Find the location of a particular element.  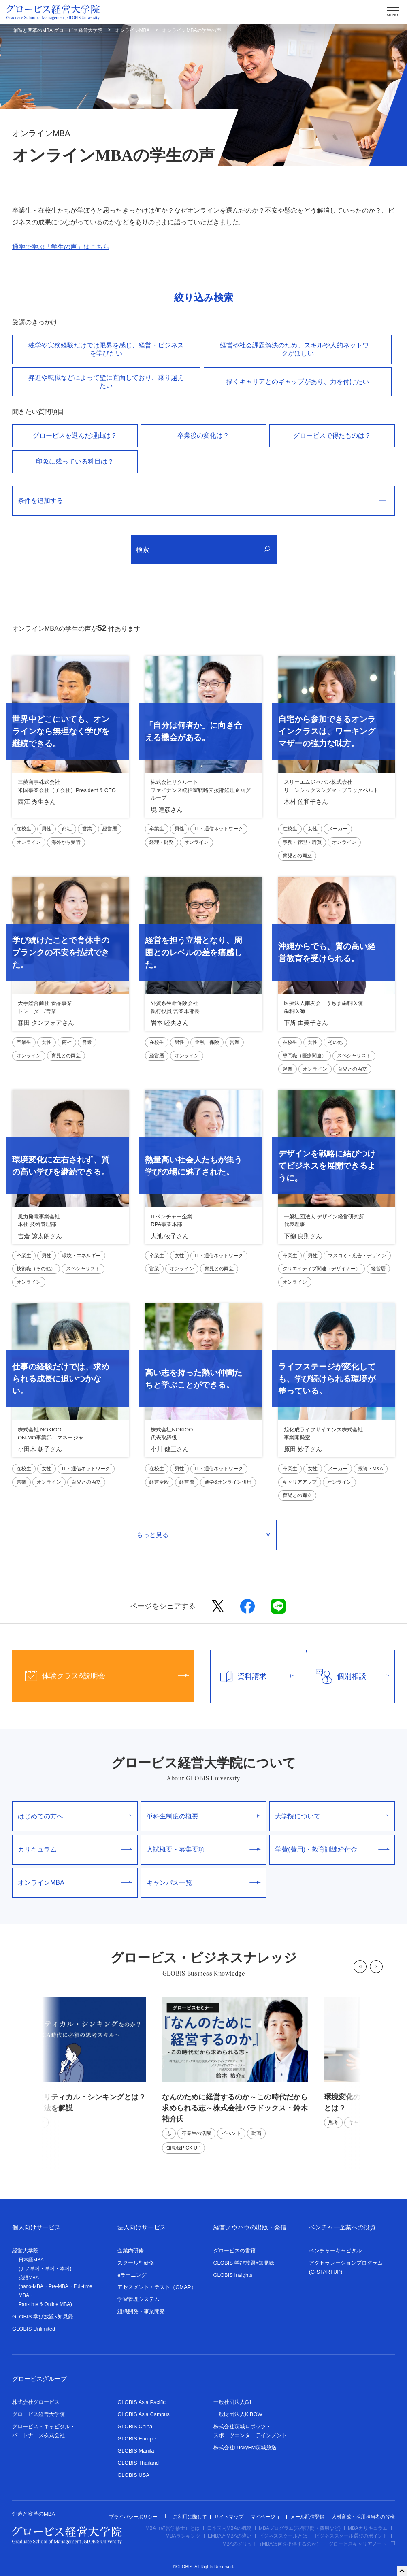

マスコミ・広告・デザイン is located at coordinates (357, 1255).